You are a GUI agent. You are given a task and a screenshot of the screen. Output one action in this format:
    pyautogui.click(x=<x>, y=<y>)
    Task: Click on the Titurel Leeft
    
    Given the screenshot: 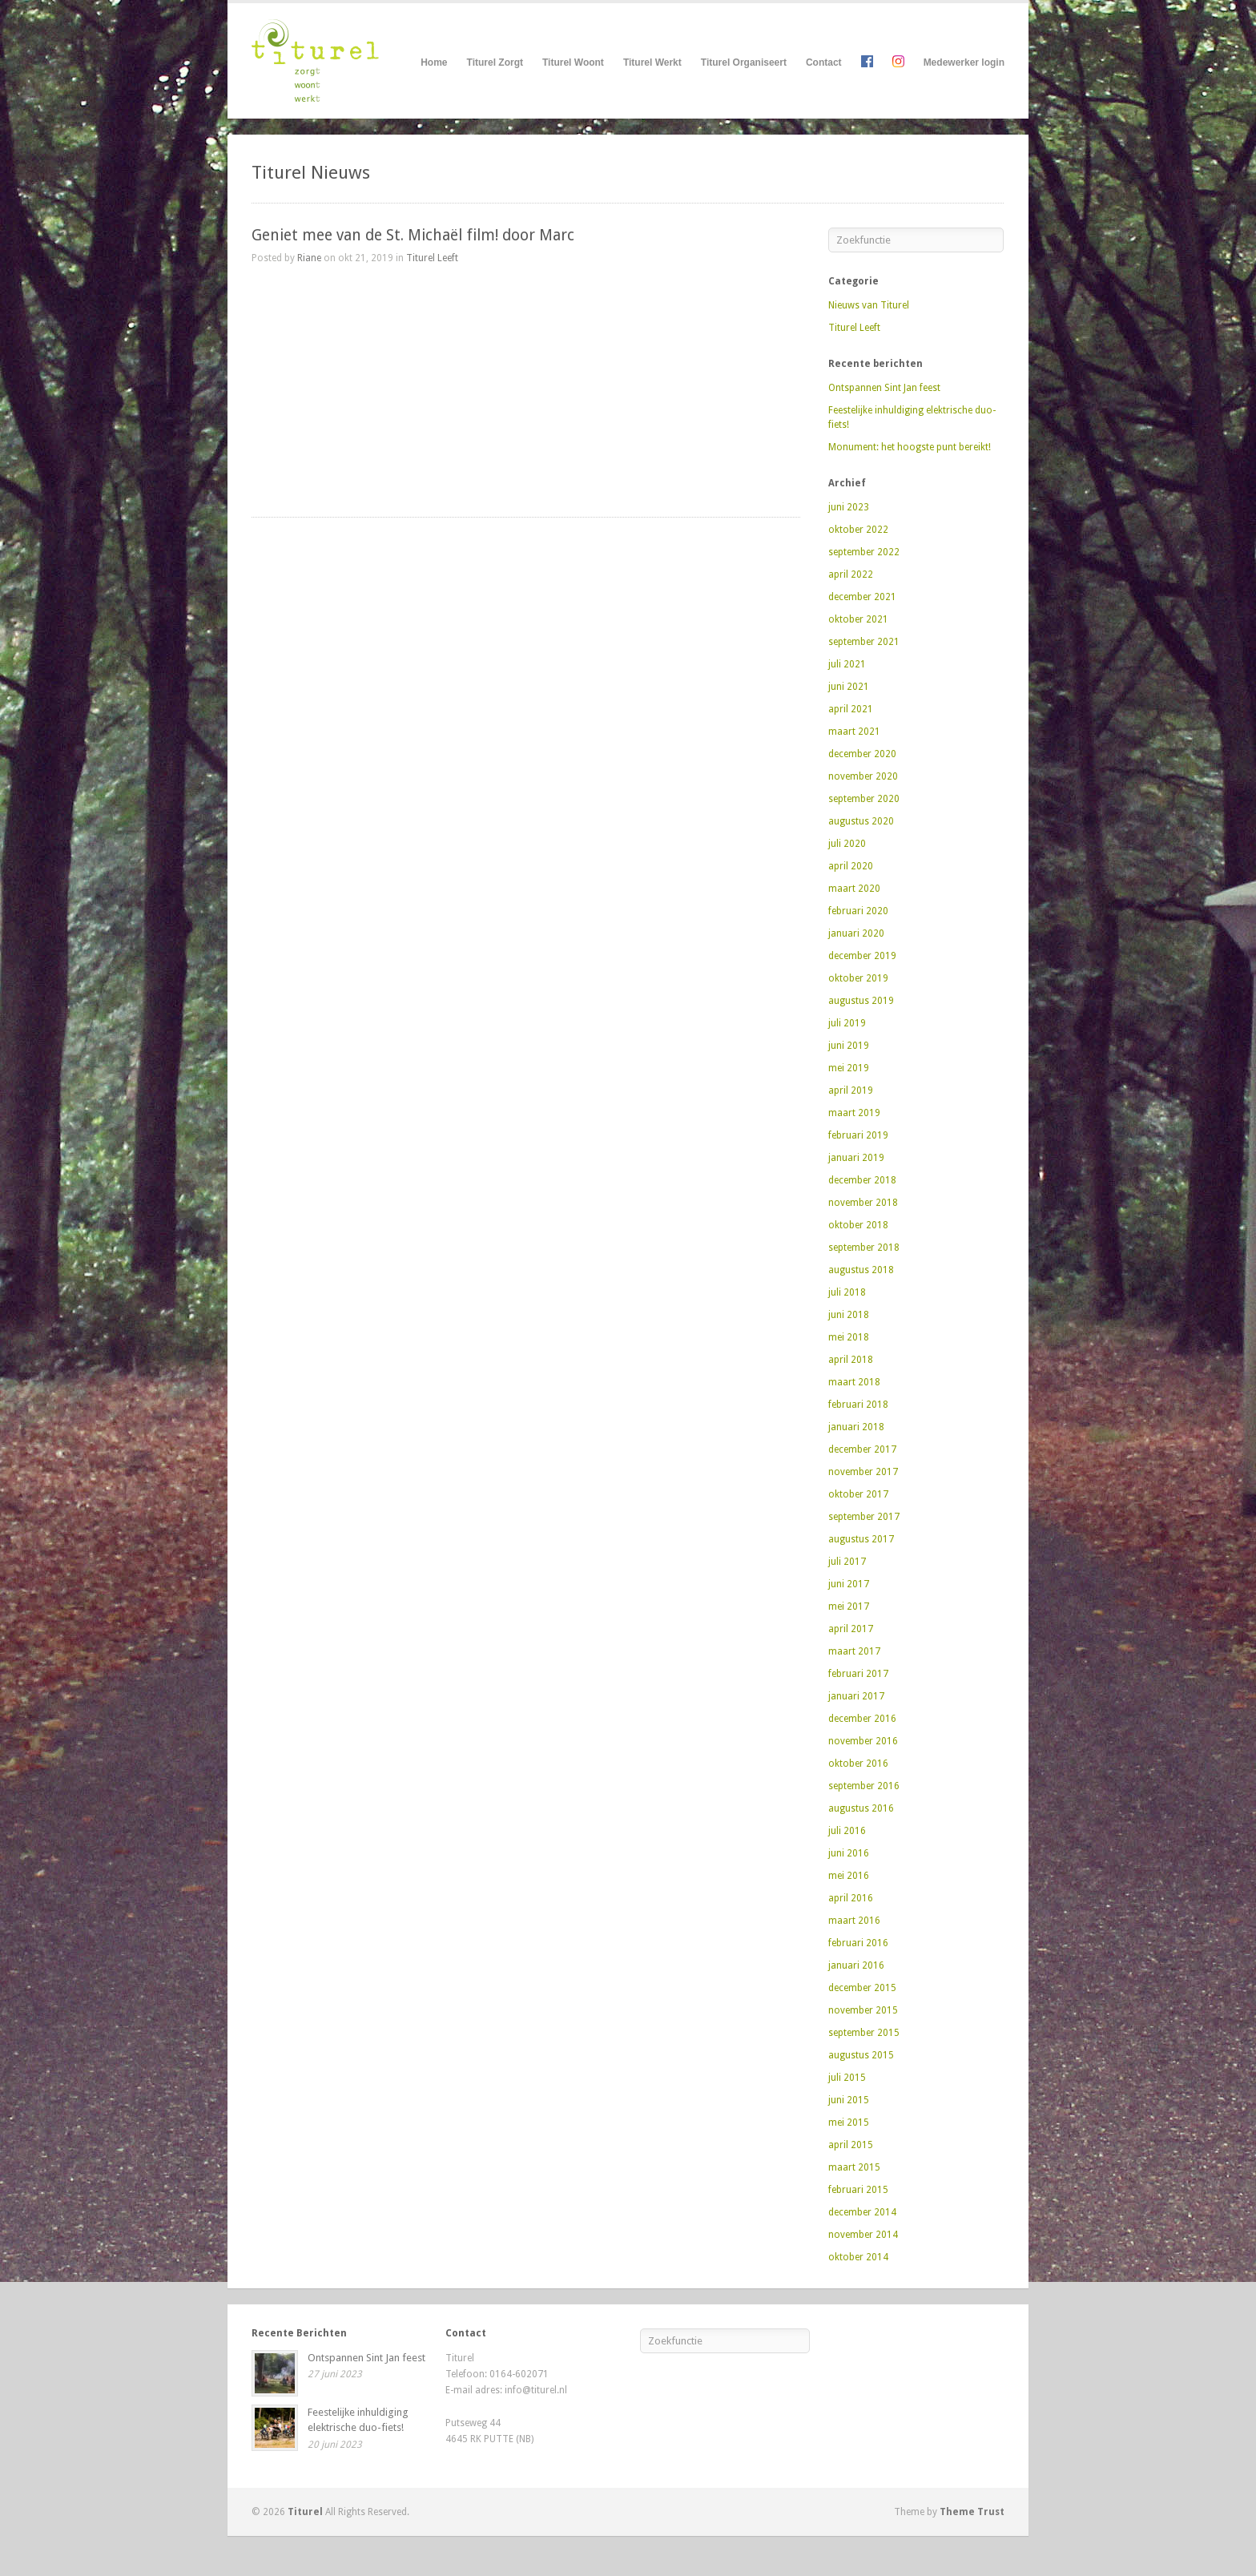 What is the action you would take?
    pyautogui.click(x=432, y=258)
    